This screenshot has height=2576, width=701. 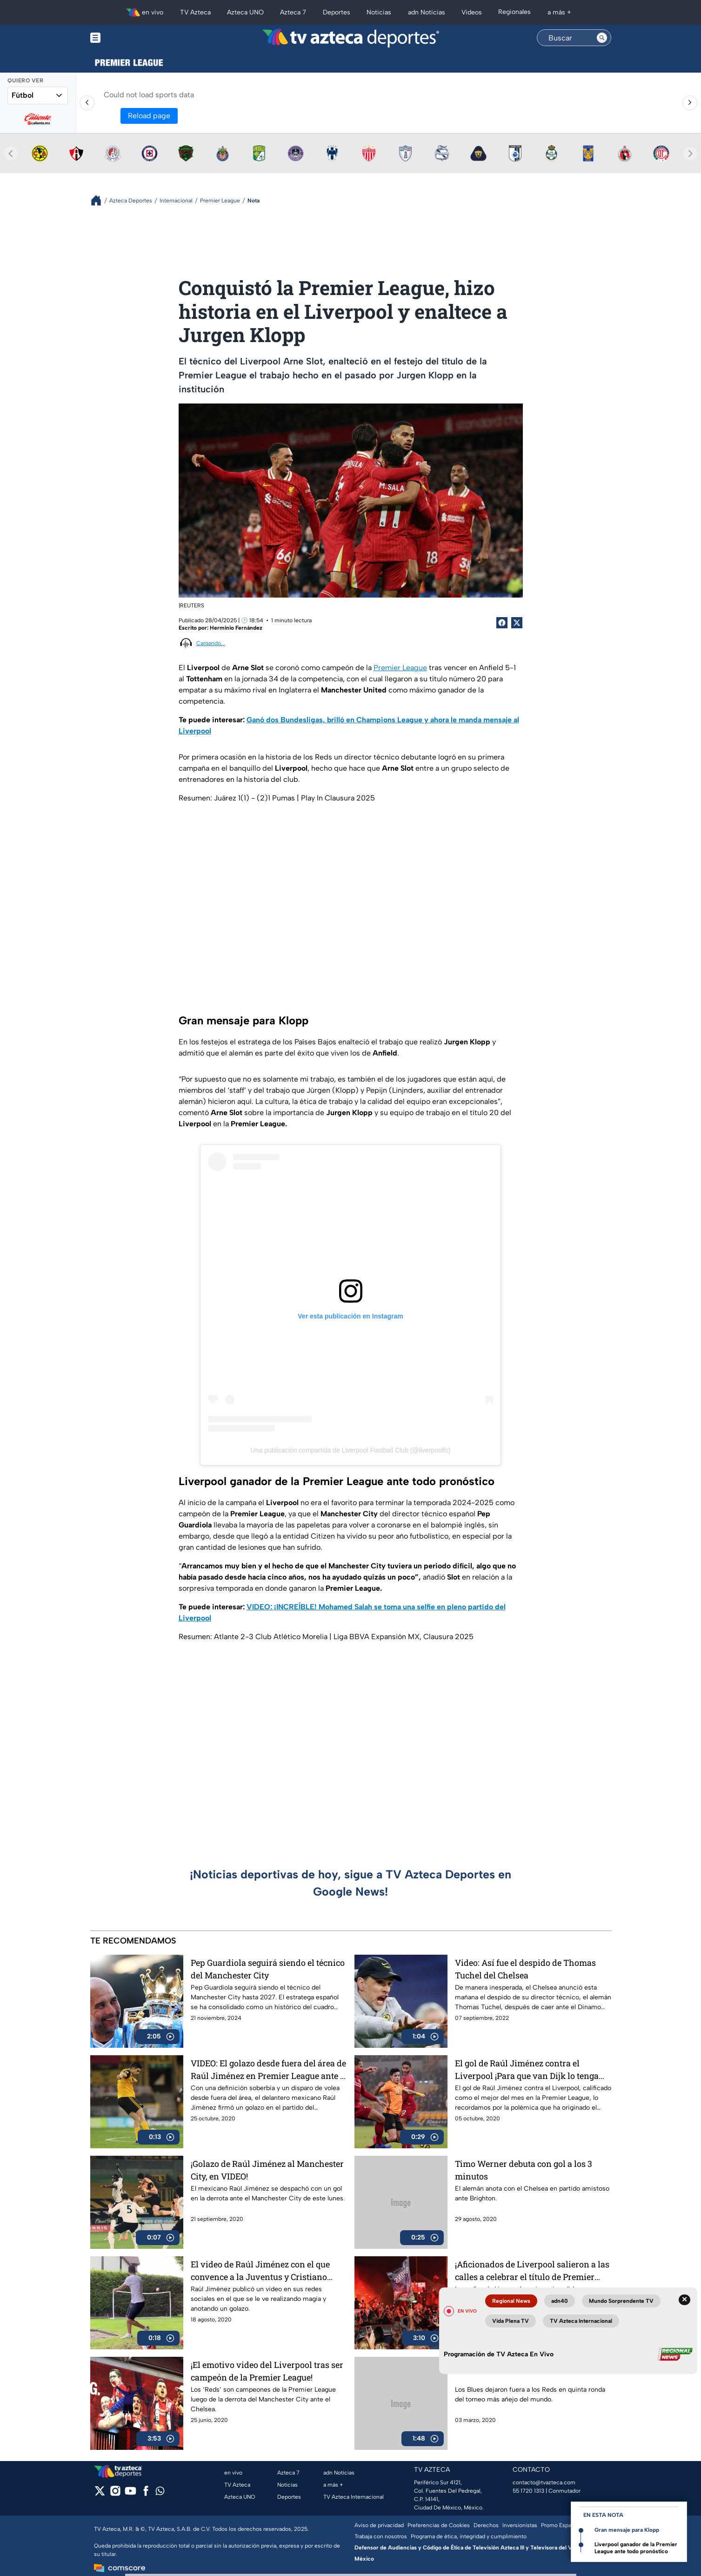 I want to click on El gol de Raúl Jiménez contra el Liverpool ¡Para que van Dijk lo tenga bien presente!, so click(x=527, y=2069).